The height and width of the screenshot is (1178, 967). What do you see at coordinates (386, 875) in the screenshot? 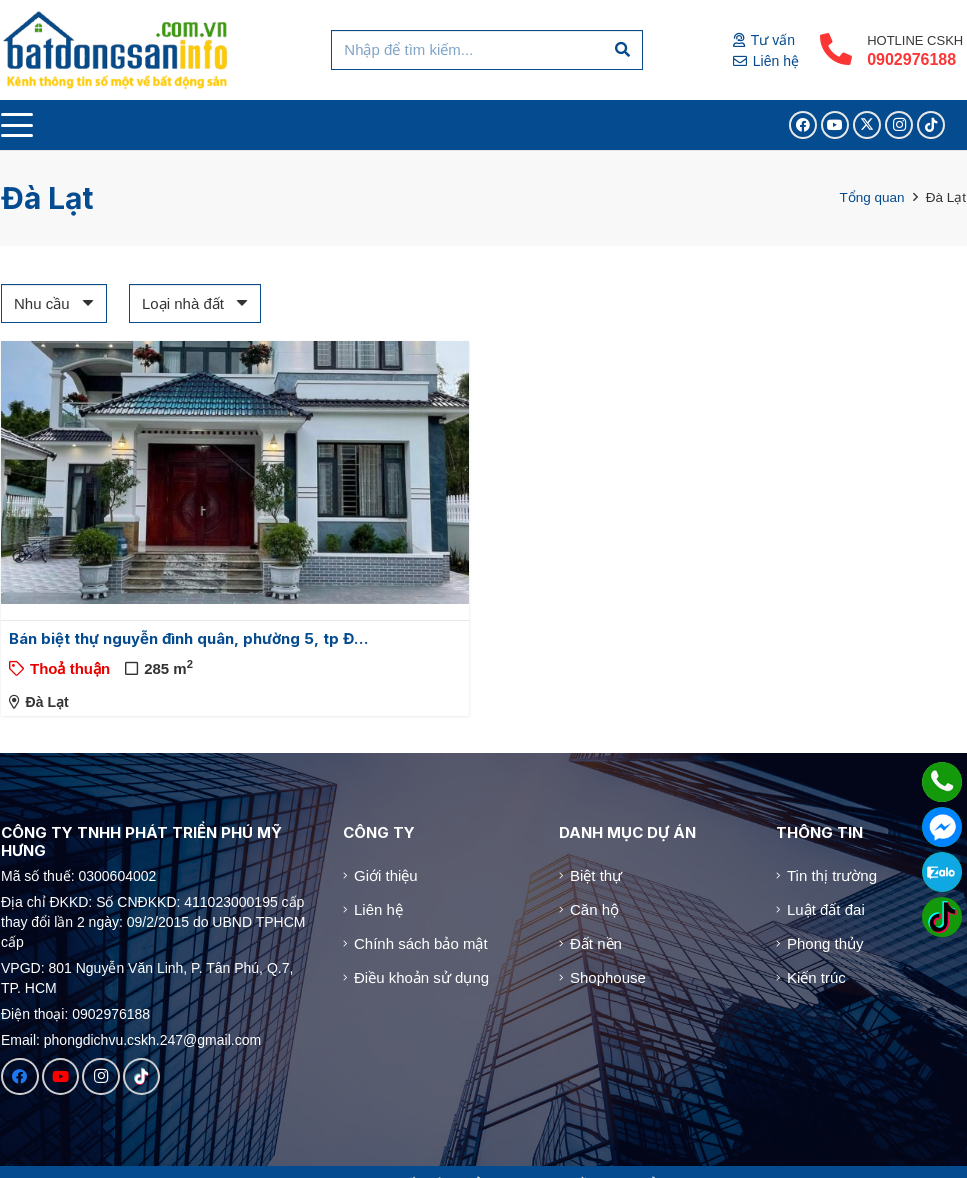
I see `Giới thiệu` at bounding box center [386, 875].